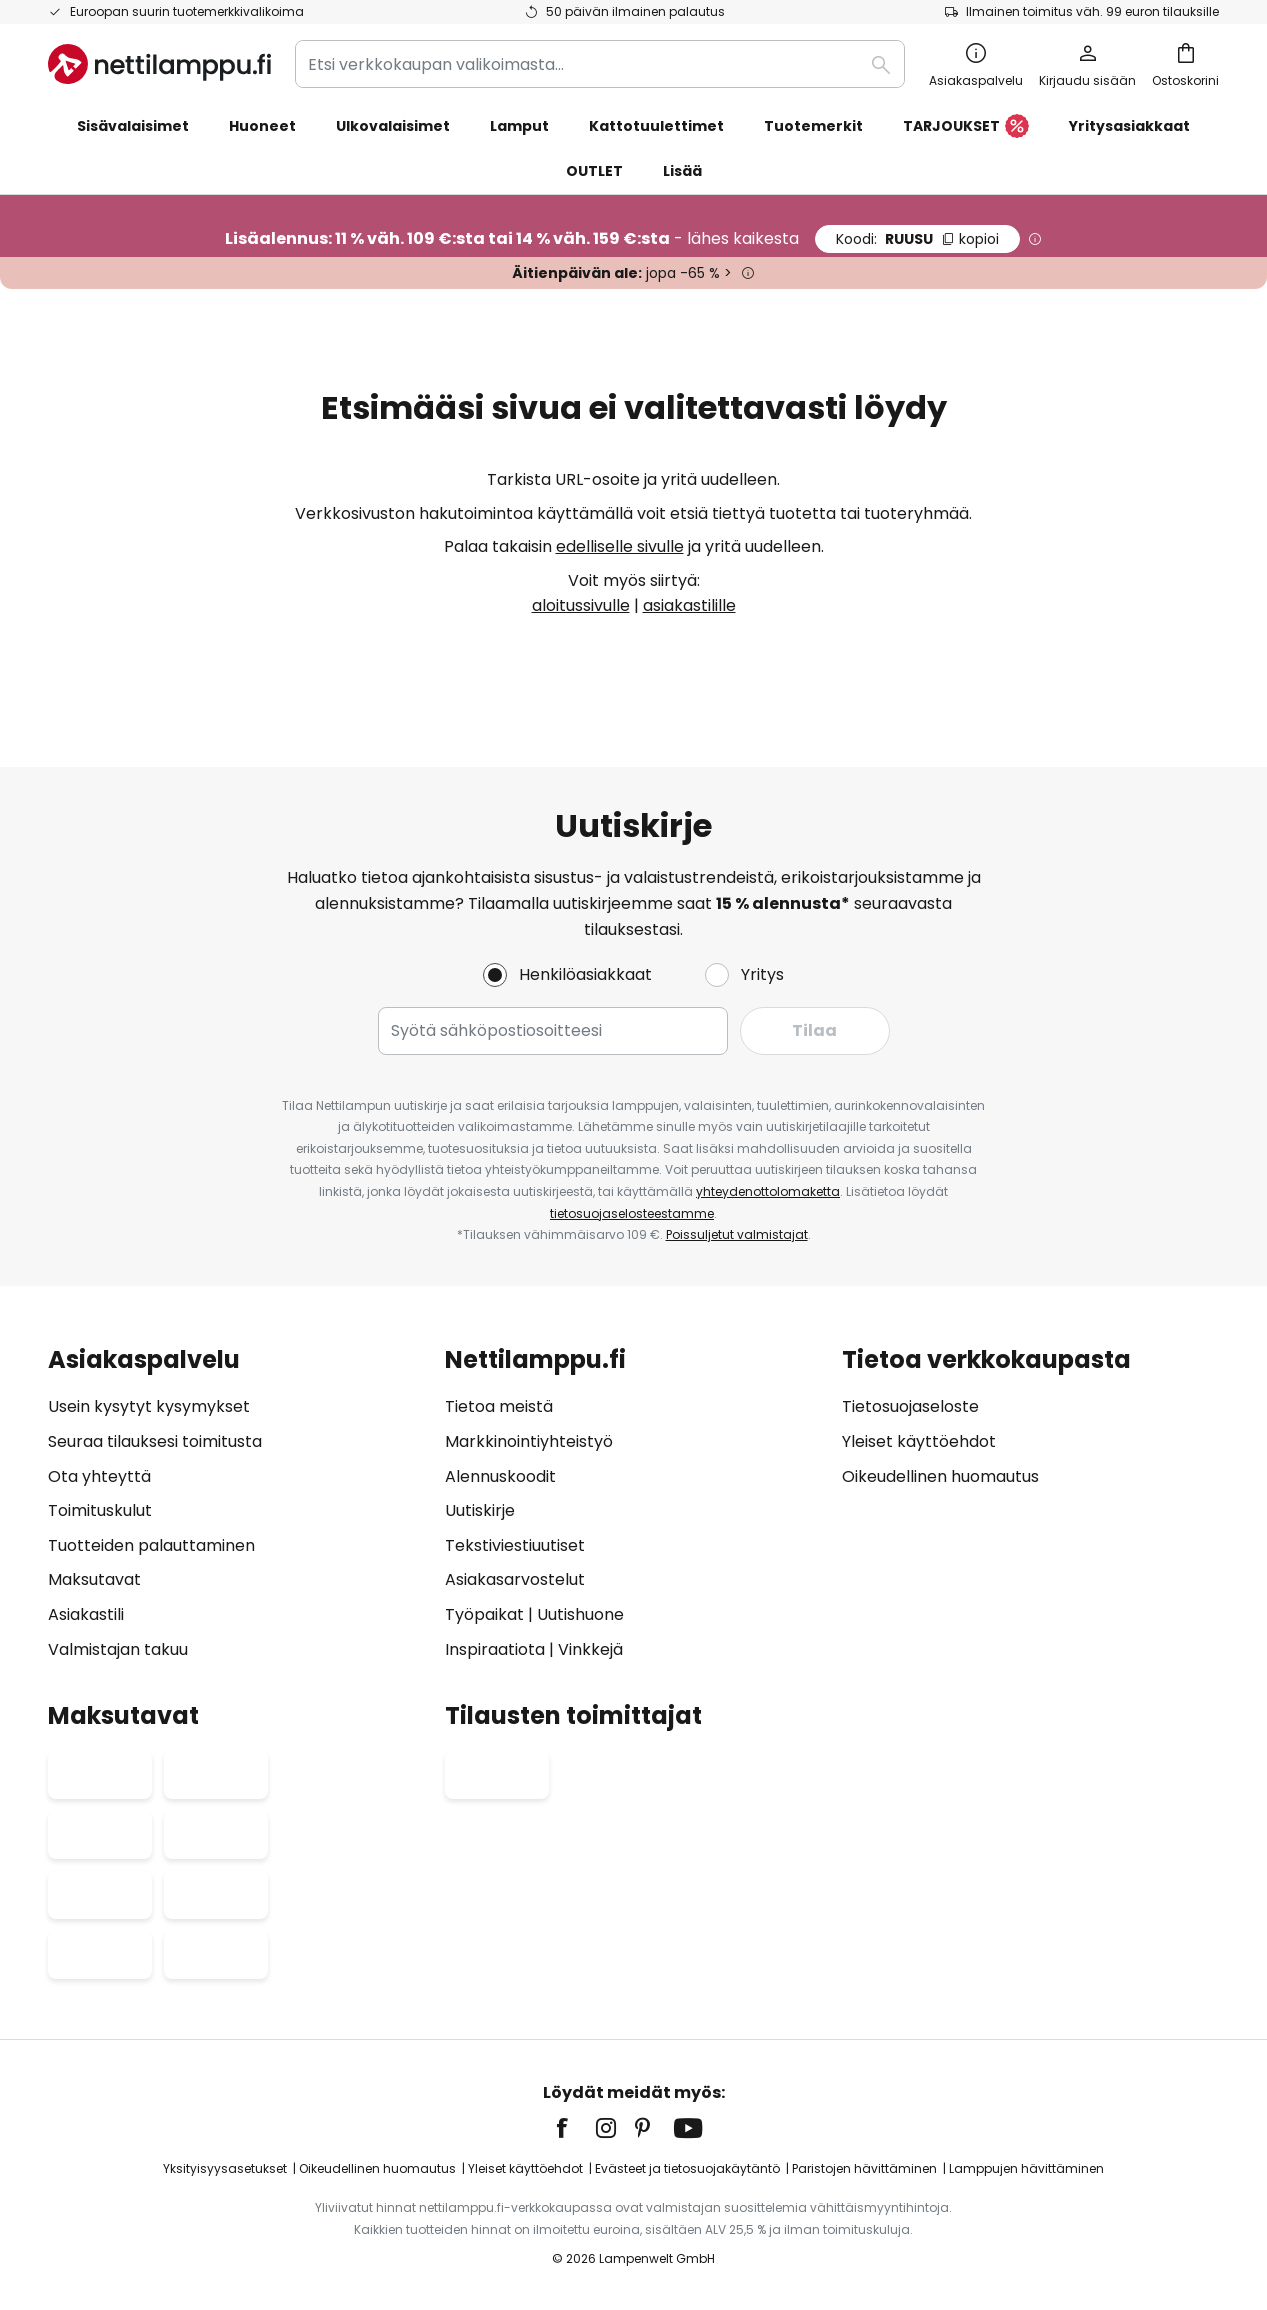  Describe the element at coordinates (1026, 2168) in the screenshot. I see `Lamppujen hävittäminen` at that location.